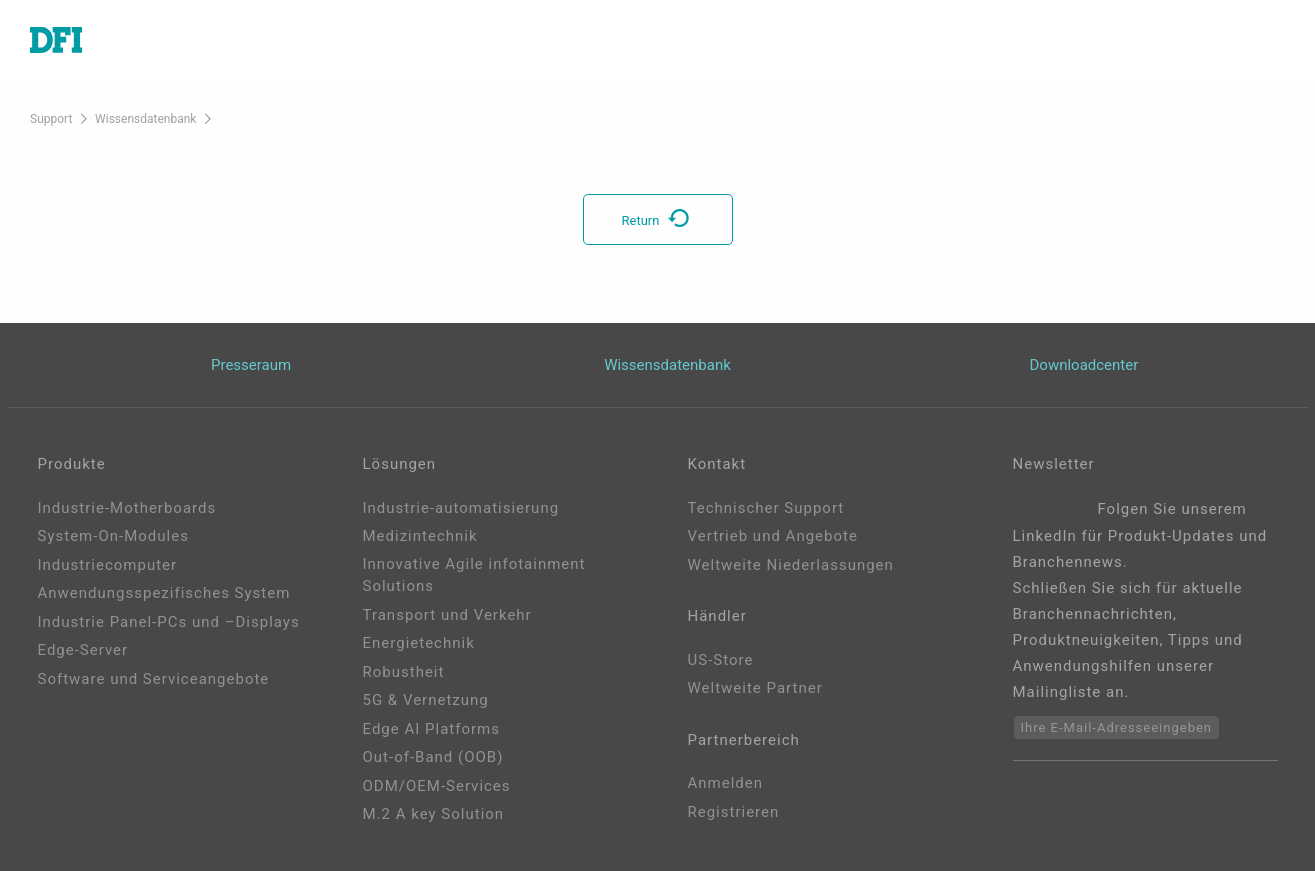  Describe the element at coordinates (164, 593) in the screenshot. I see `Anwendungsspezifisches System` at that location.